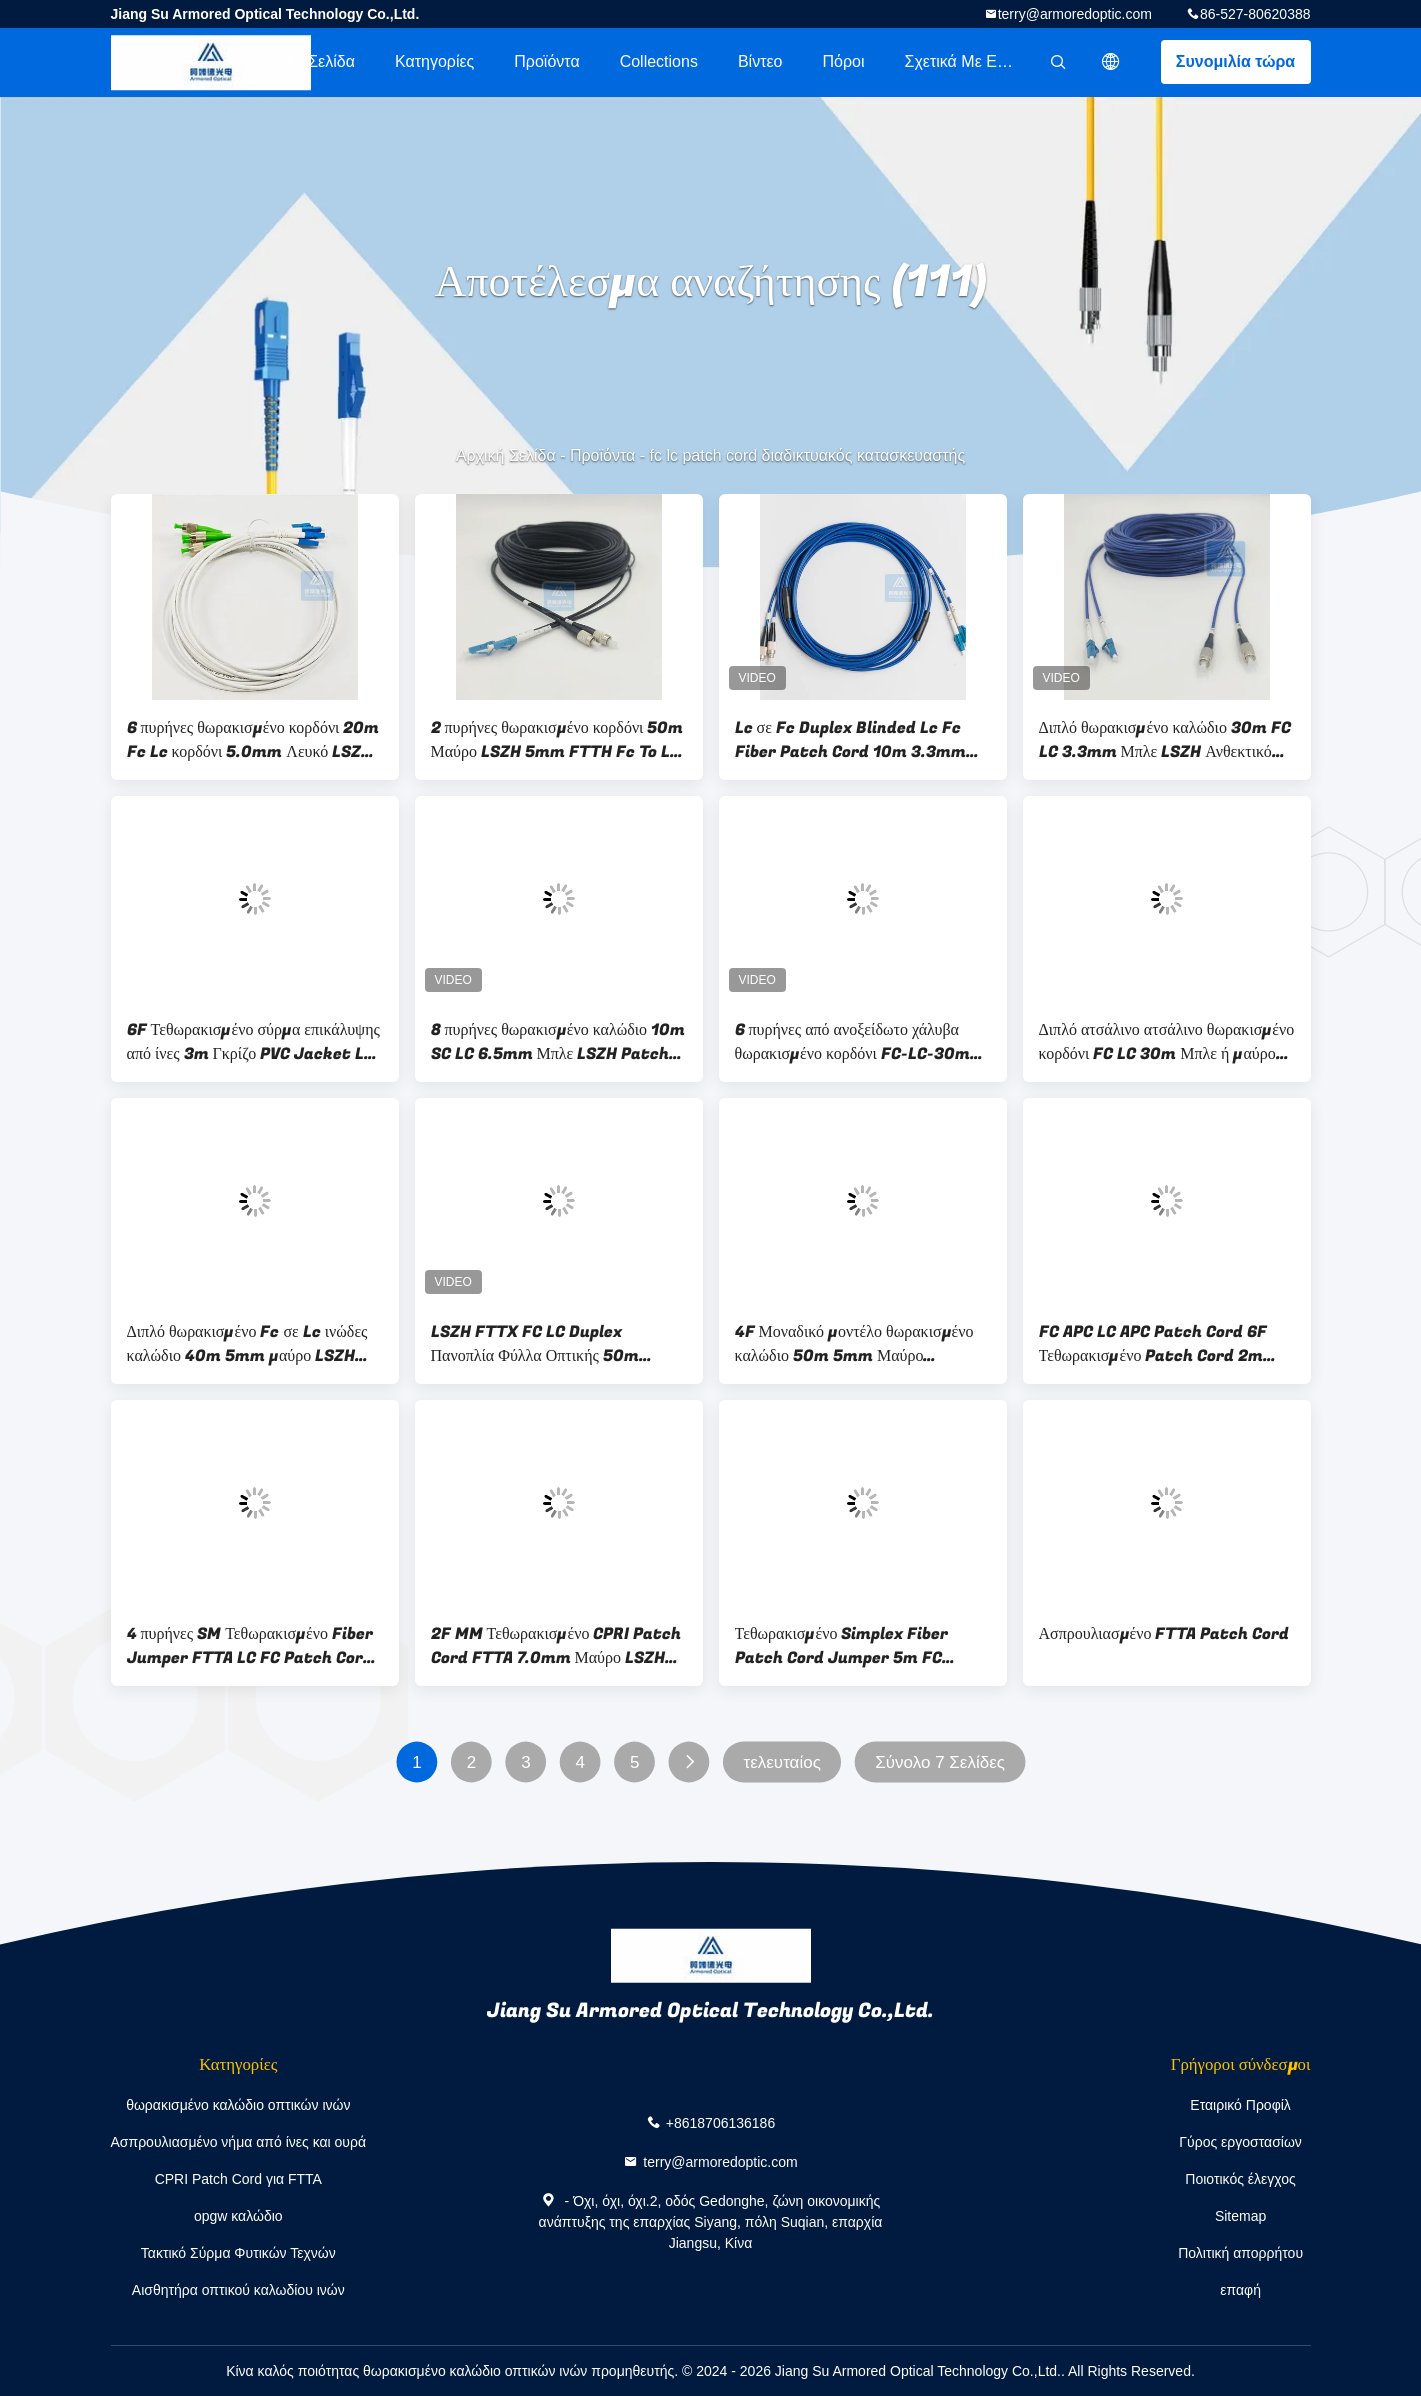 This screenshot has height=2396, width=1421. Describe the element at coordinates (535, 1344) in the screenshot. I see `LSZH FTTX FC LC Duplex Πανοπλία Φύλλα Οπτικής 50m 3,3mm Μπλε` at that location.